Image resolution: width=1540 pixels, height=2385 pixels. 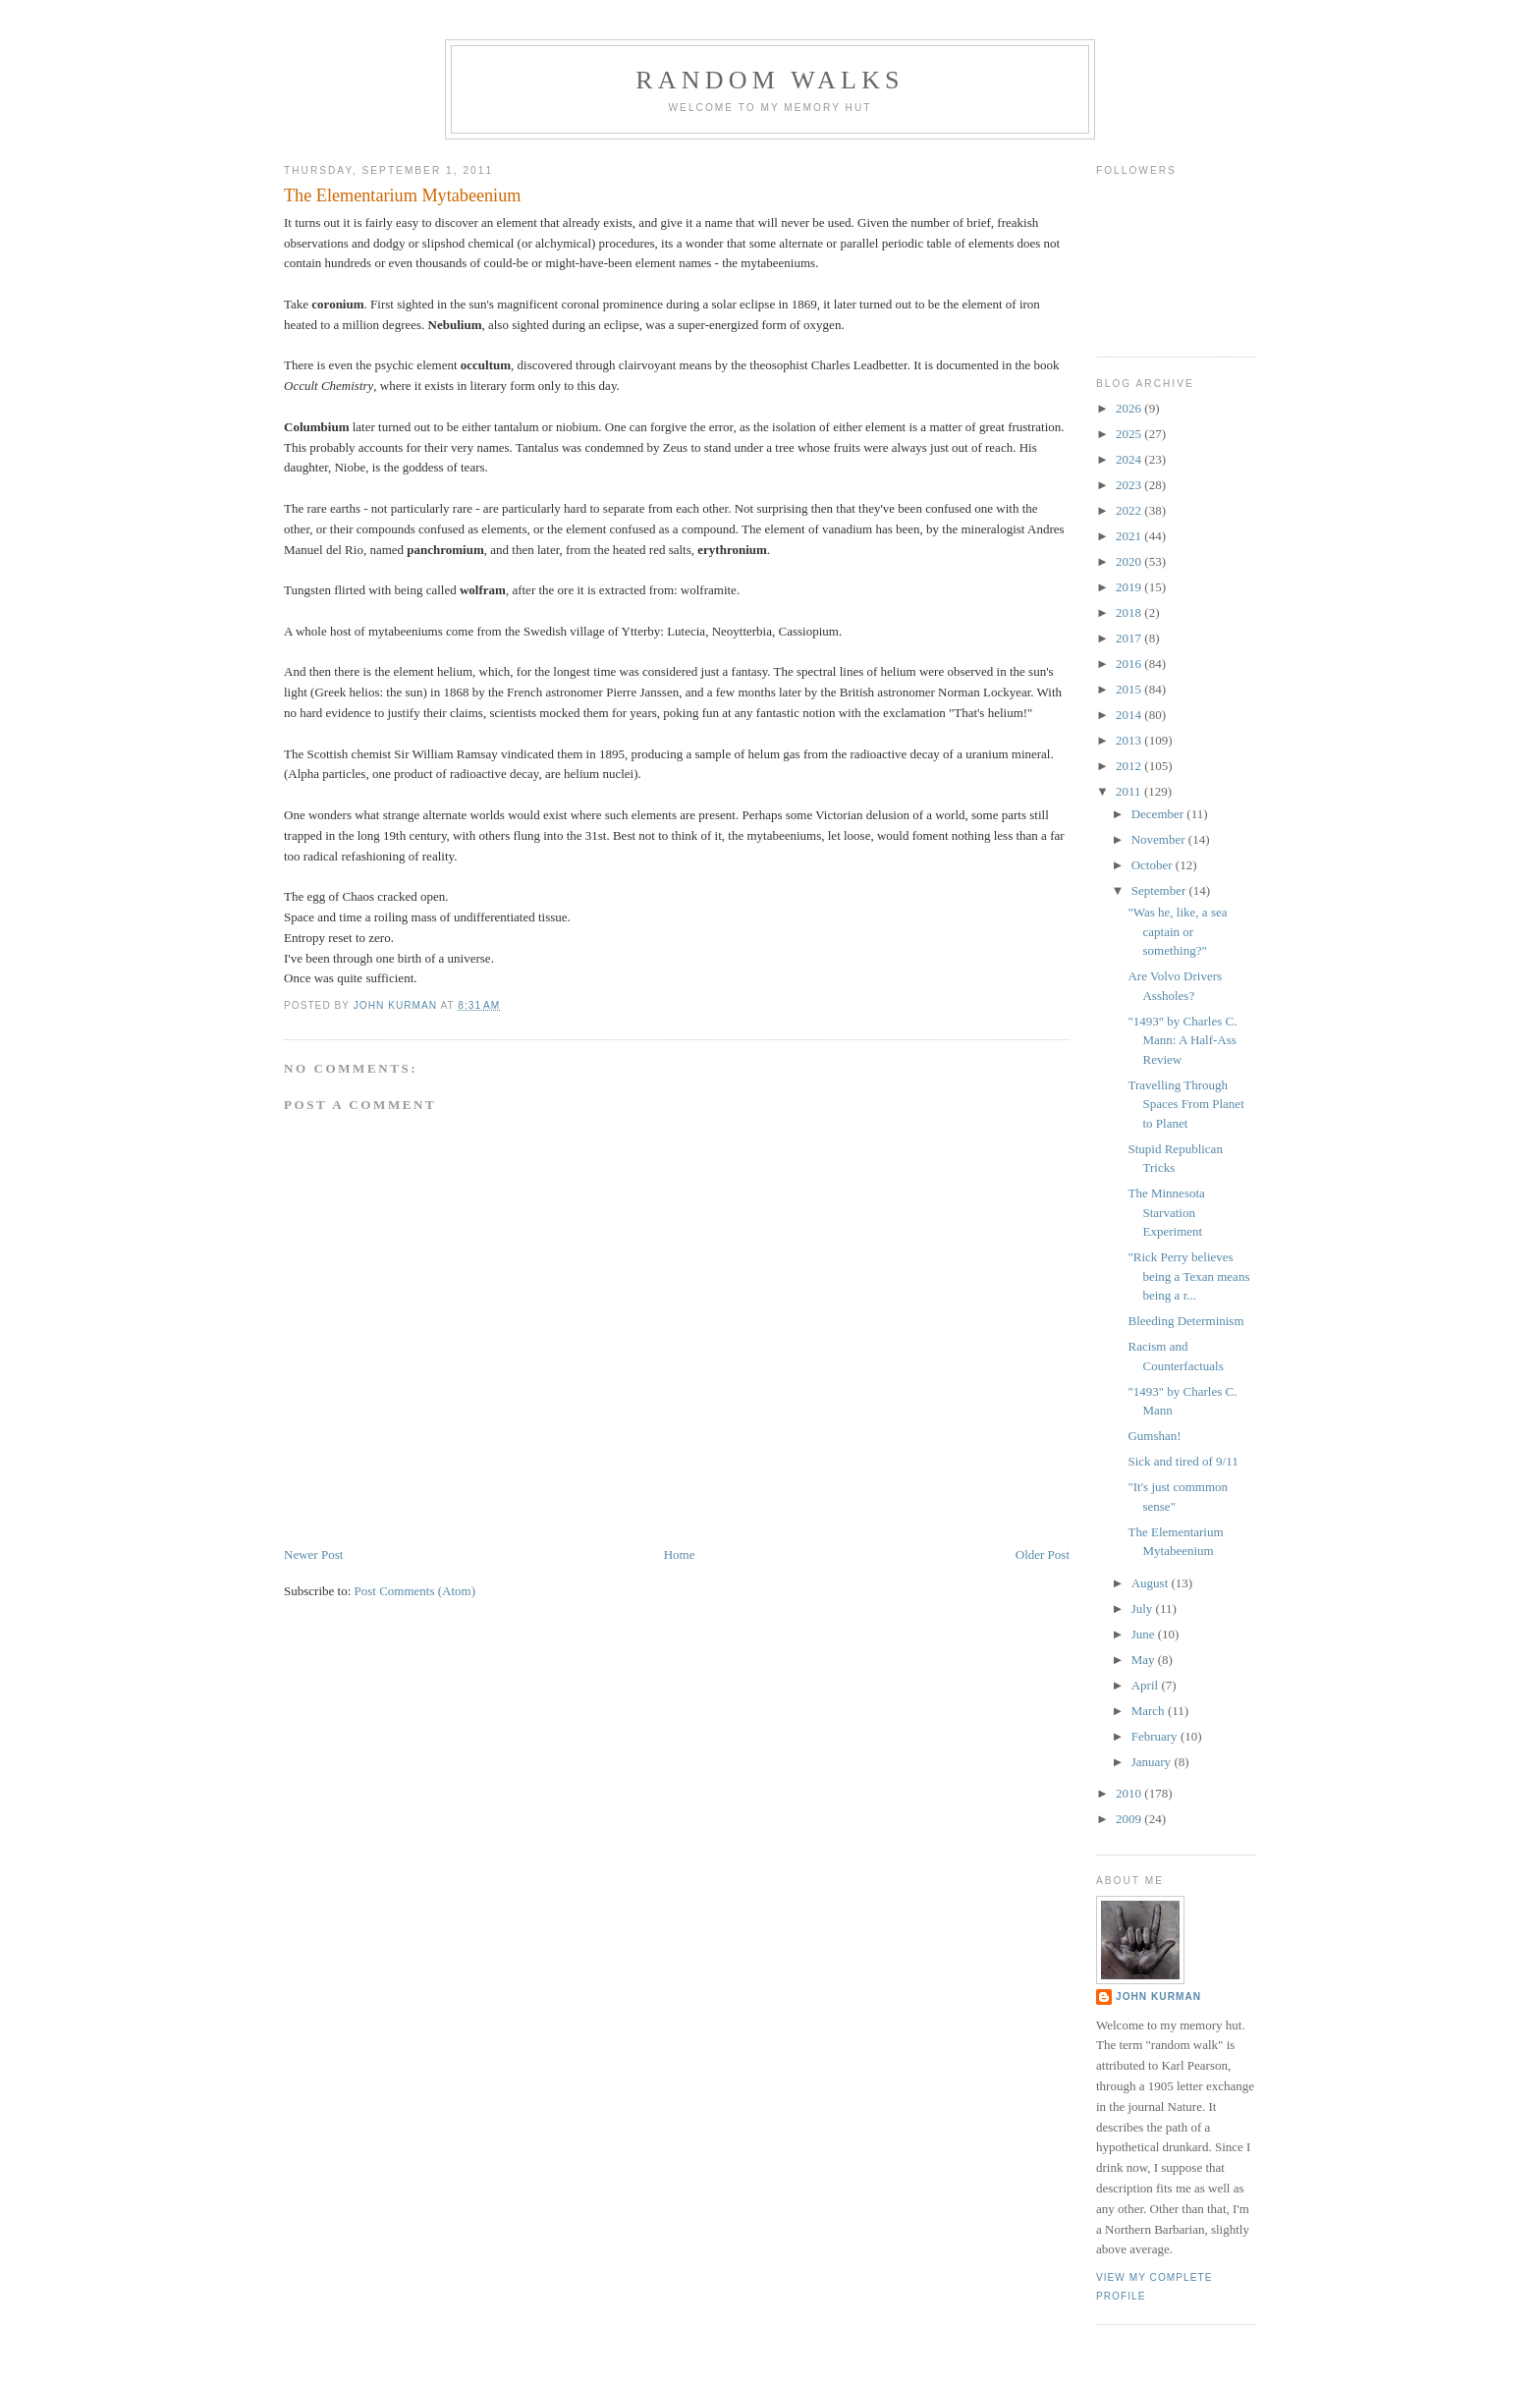 What do you see at coordinates (1130, 791) in the screenshot?
I see `2011` at bounding box center [1130, 791].